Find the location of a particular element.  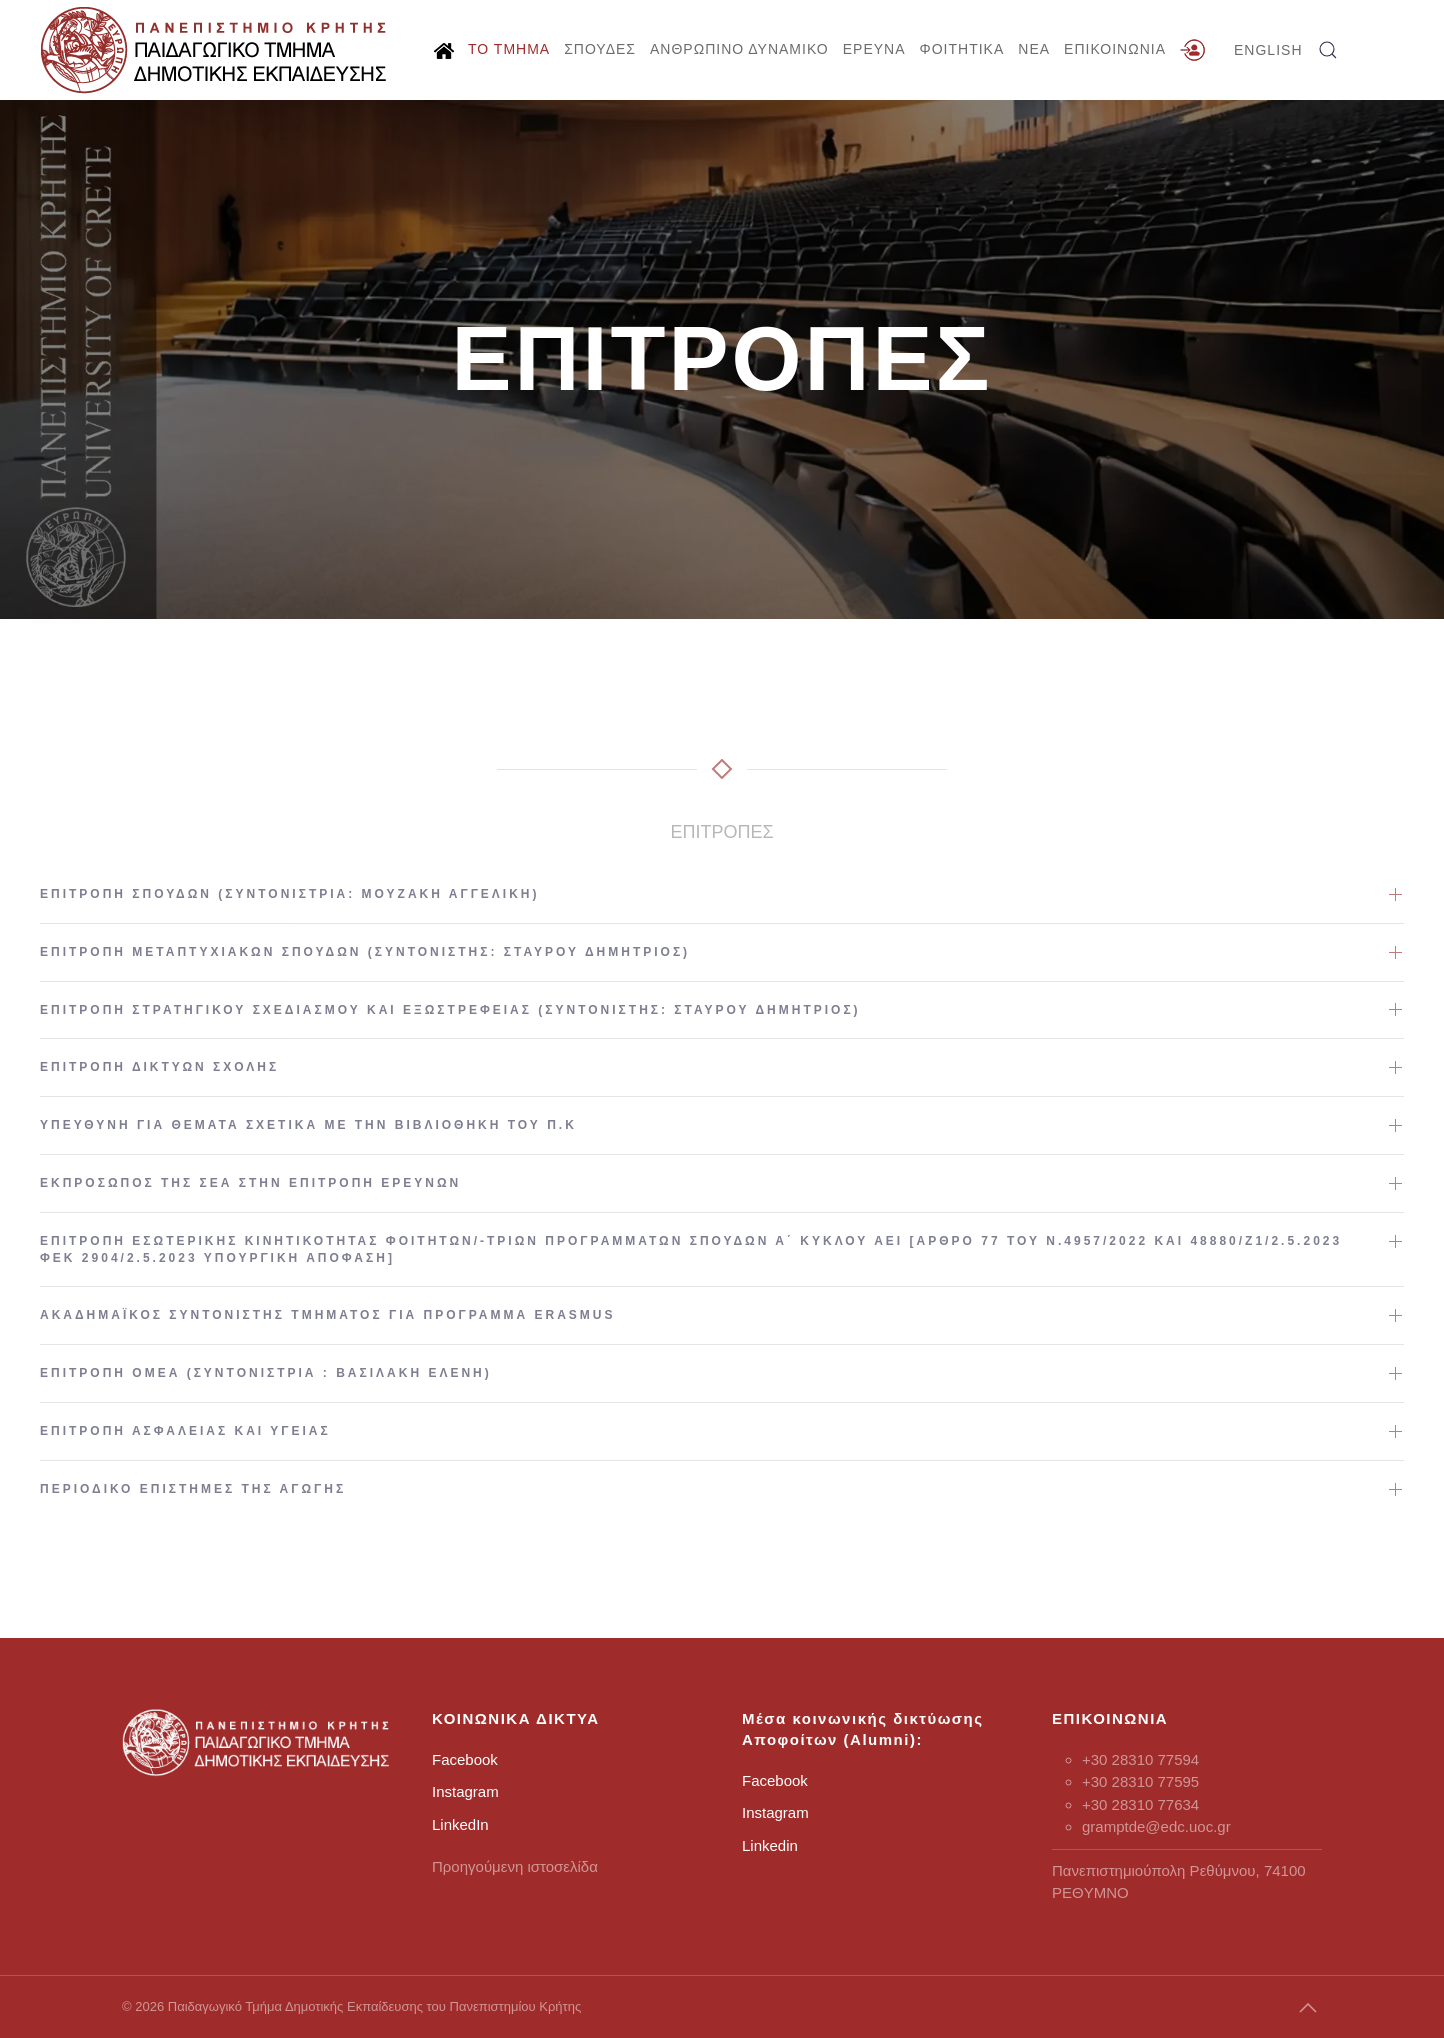

ΝΕΑ is located at coordinates (1034, 49).